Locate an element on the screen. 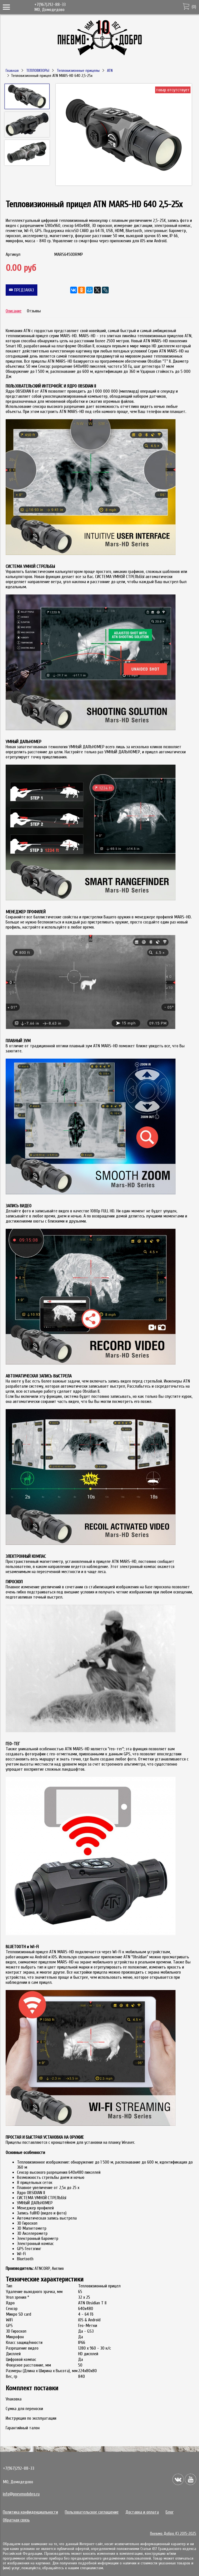 The width and height of the screenshot is (199, 2576). Обратная связь is located at coordinates (16, 2520).